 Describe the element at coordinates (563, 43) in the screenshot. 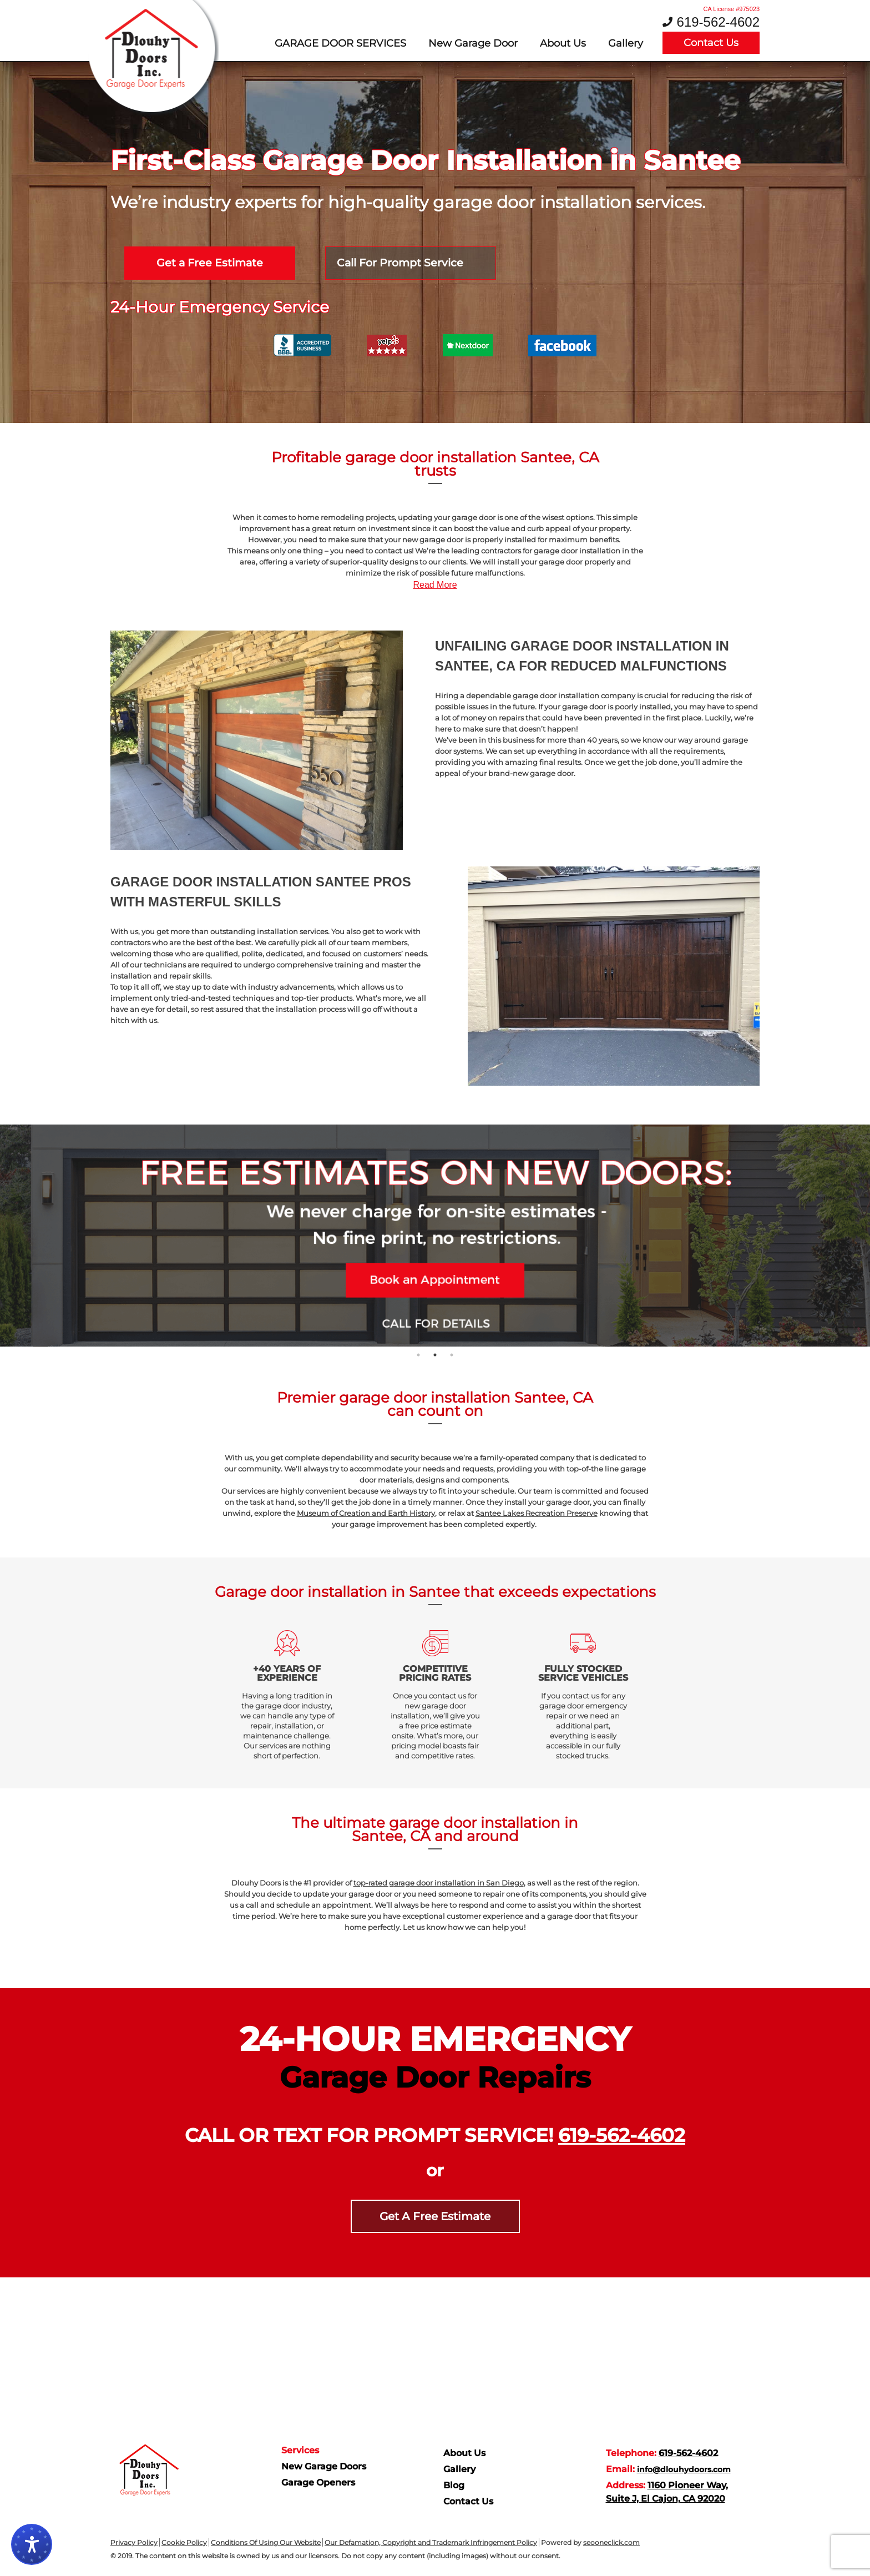

I see `About Us` at that location.